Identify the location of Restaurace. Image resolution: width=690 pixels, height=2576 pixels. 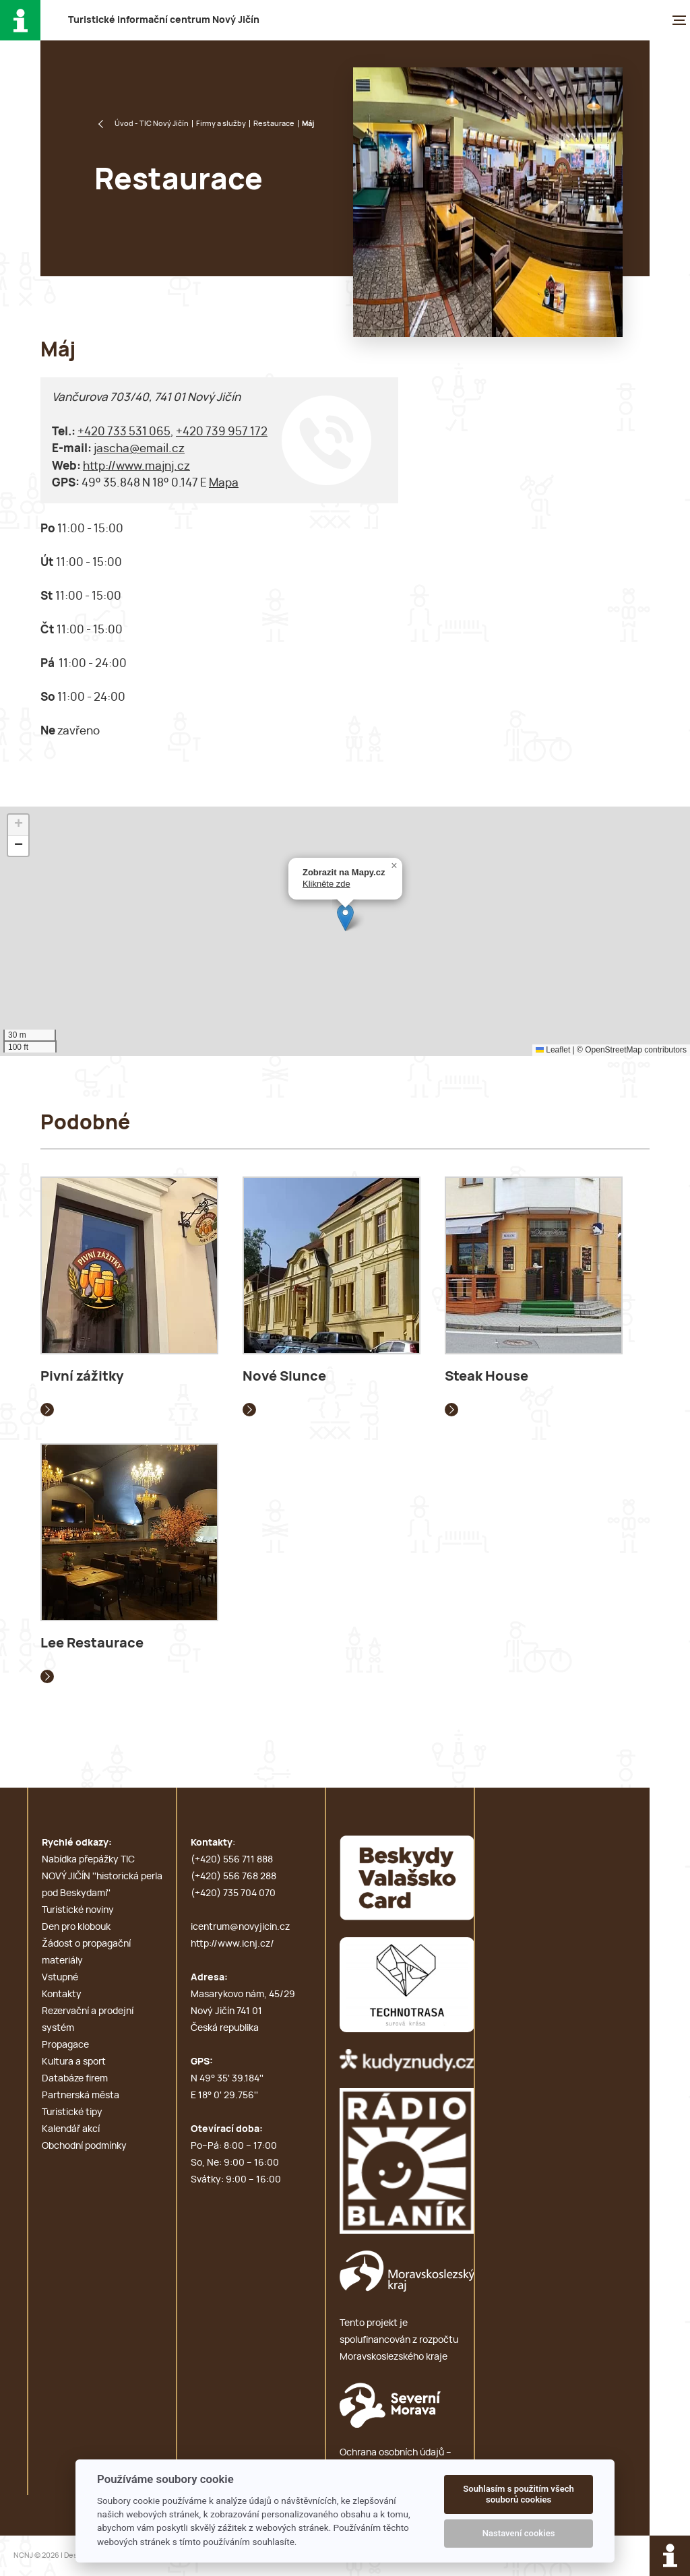
(273, 123).